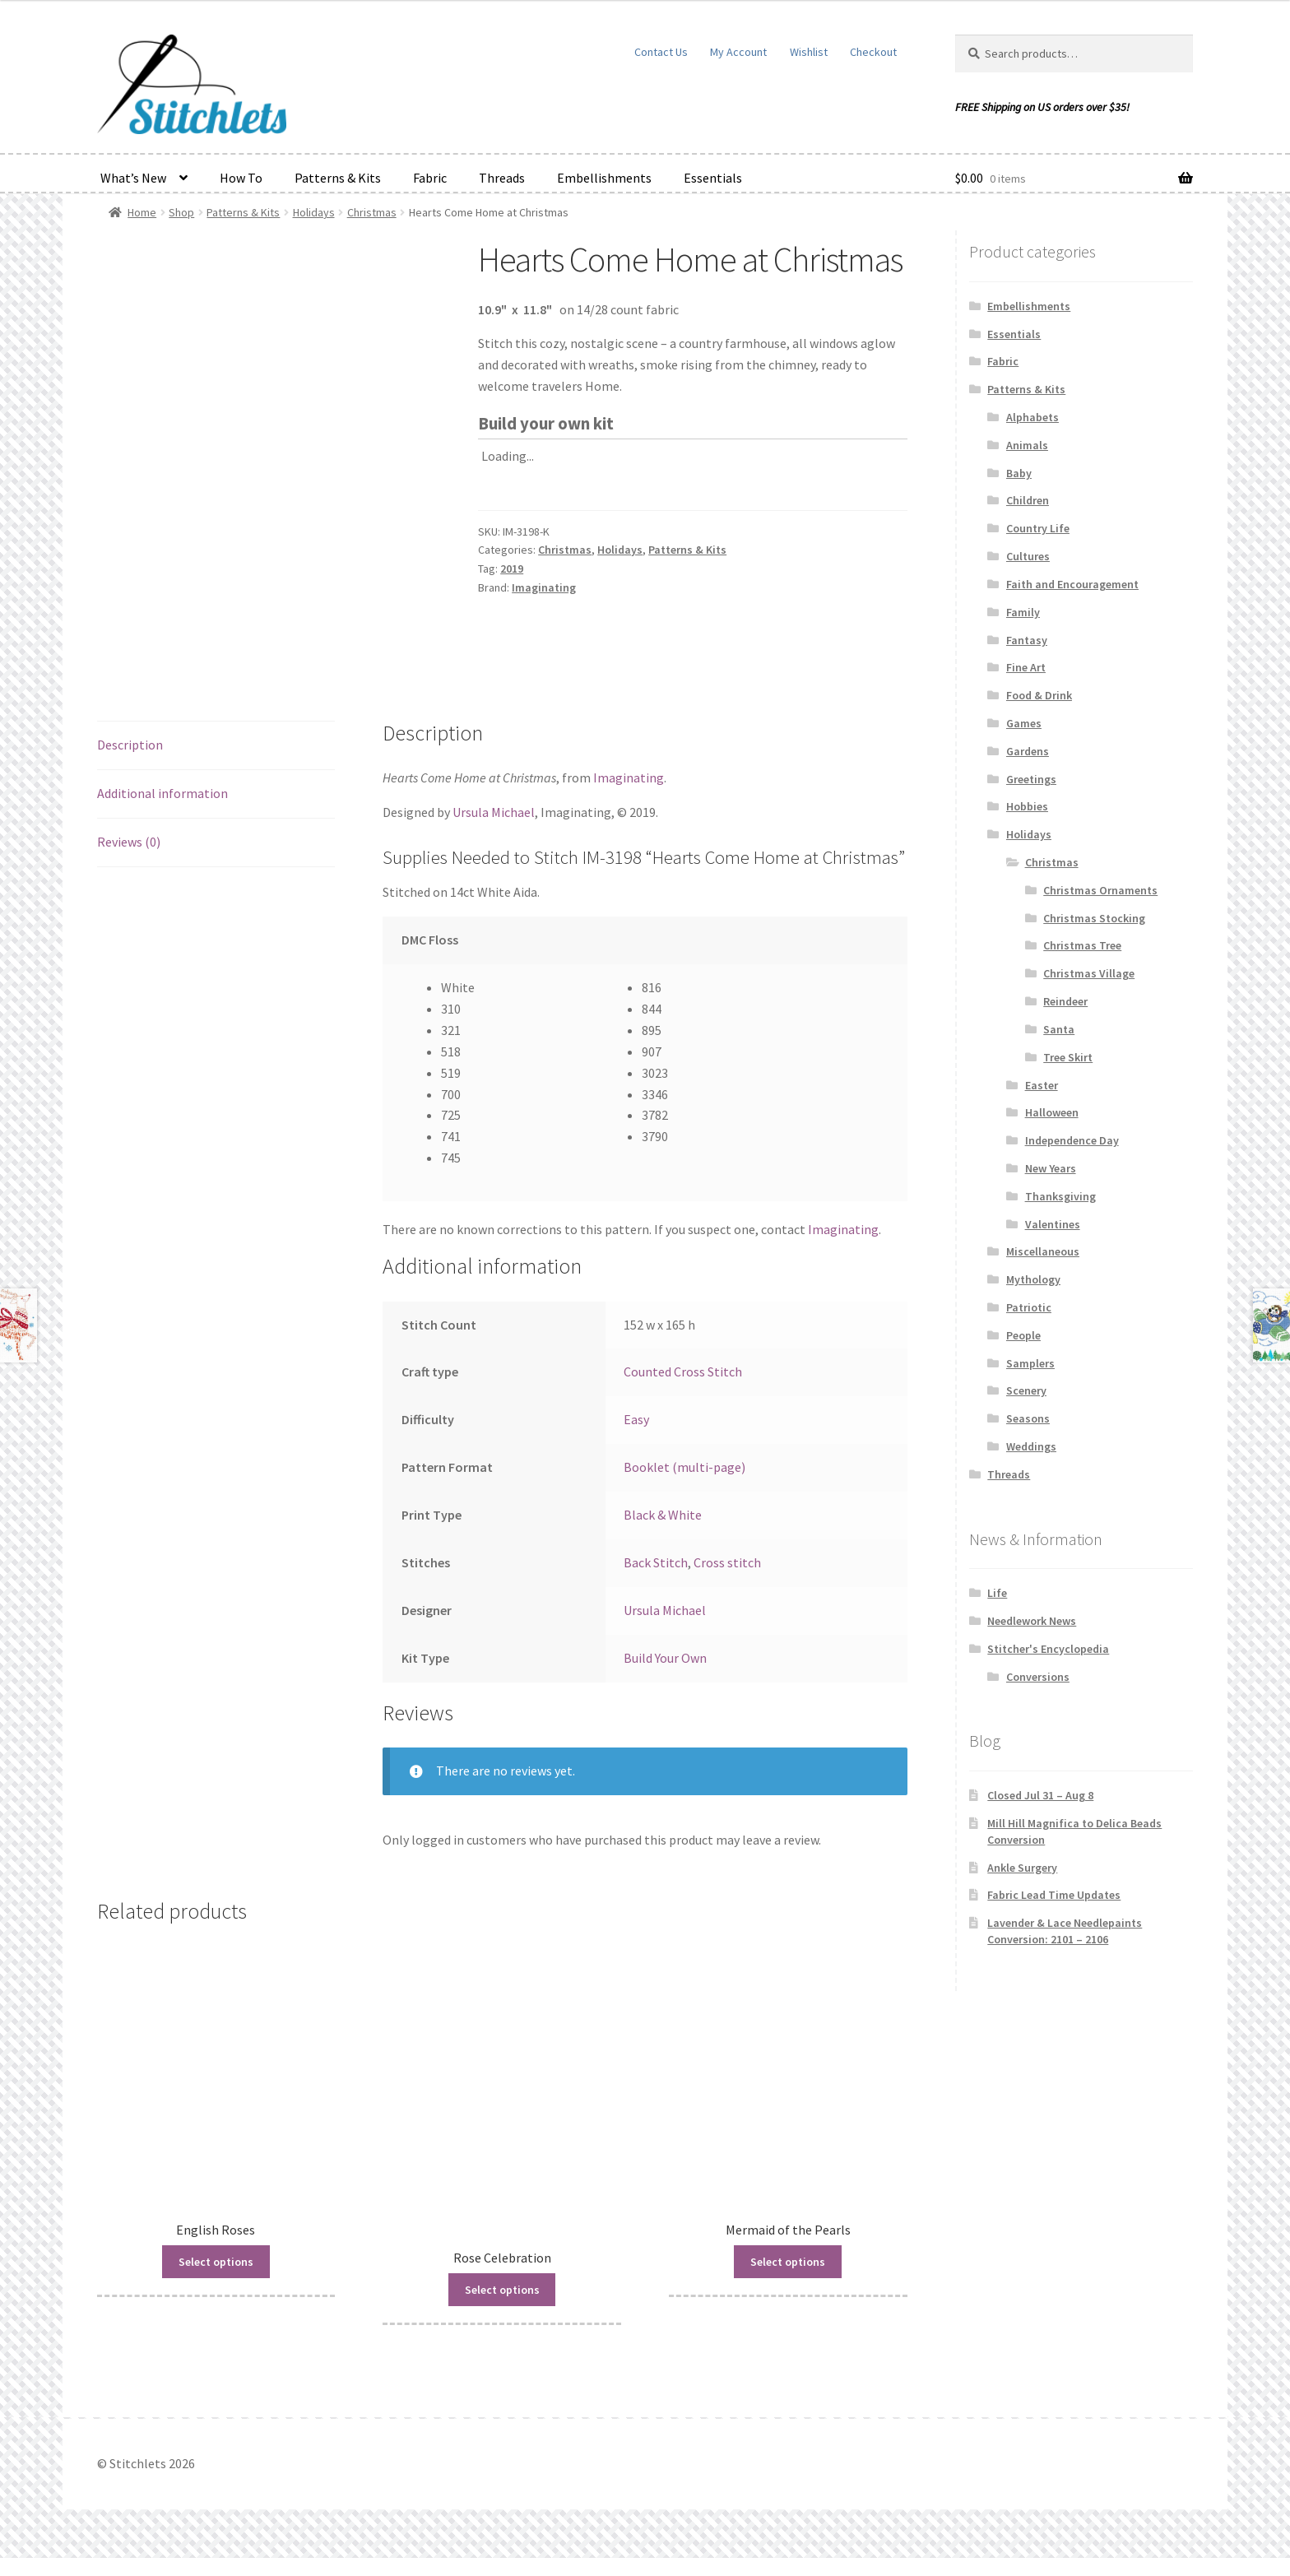 Image resolution: width=1290 pixels, height=2576 pixels. I want to click on Counted Cross Stitch, so click(683, 1389).